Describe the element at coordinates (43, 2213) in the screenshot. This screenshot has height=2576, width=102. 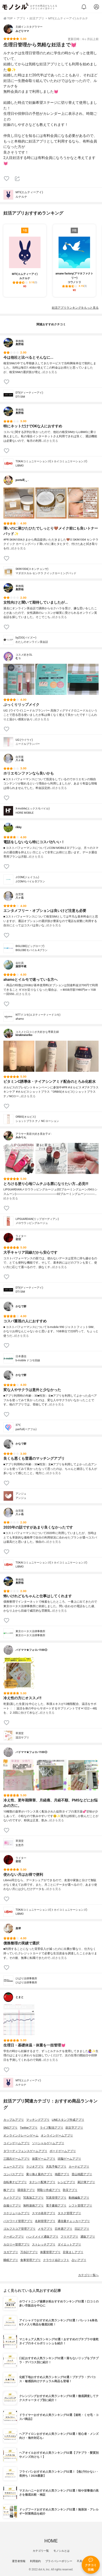
I see `スマホ依存アプリ` at that location.